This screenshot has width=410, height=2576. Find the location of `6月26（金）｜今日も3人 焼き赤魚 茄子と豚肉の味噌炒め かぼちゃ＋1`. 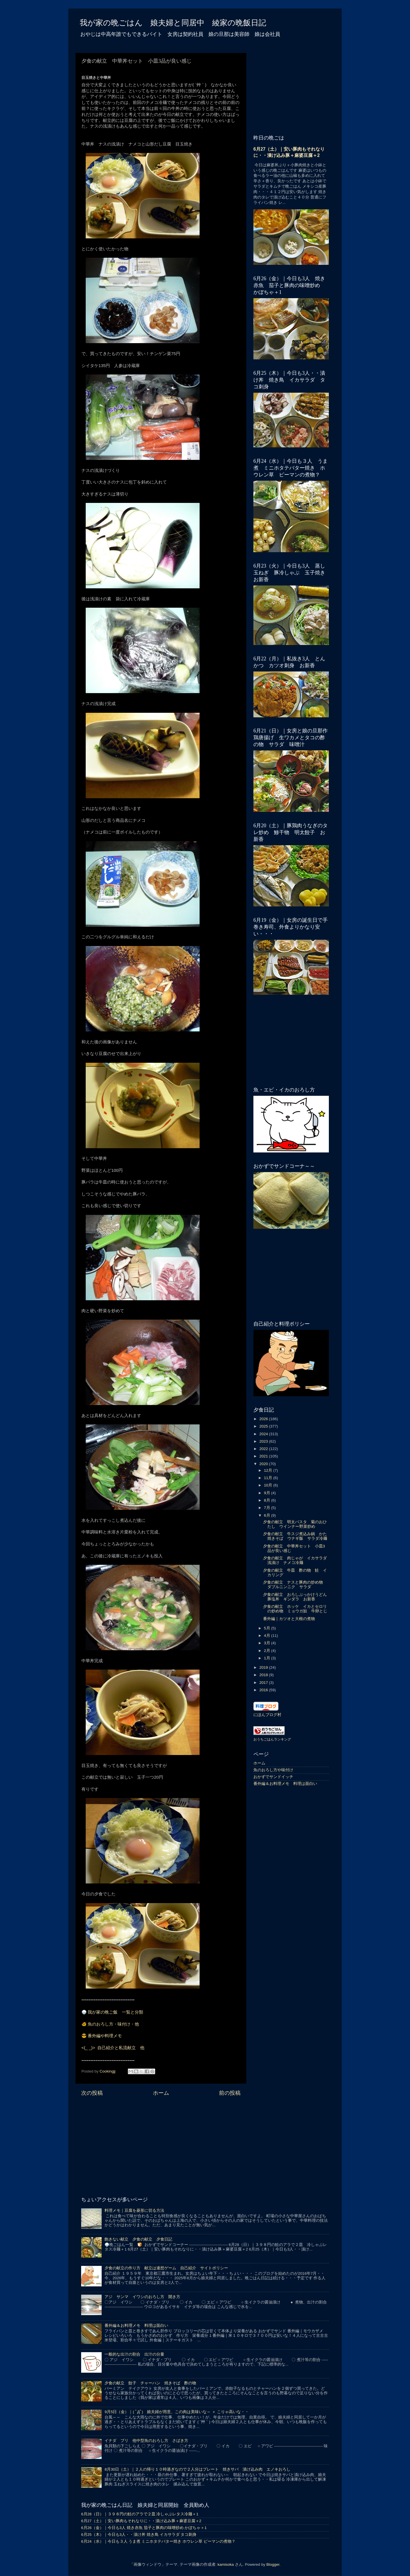

6月26（金）｜今日も3人 焼き赤魚 茄子と豚肉の味噌炒め かぼちゃ＋1 is located at coordinates (144, 2528).